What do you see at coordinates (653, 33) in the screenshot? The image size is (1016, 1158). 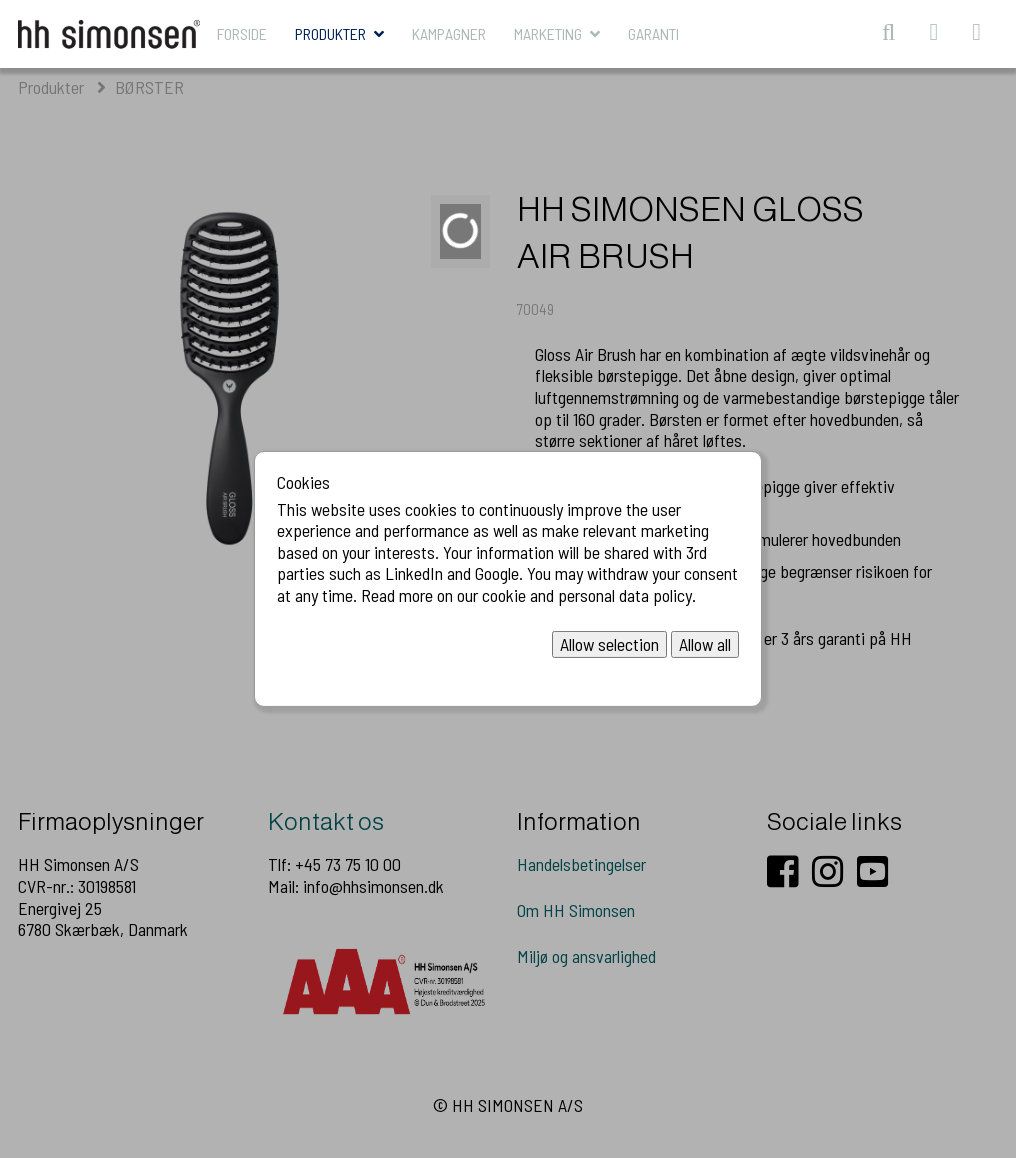 I see `Garanti` at bounding box center [653, 33].